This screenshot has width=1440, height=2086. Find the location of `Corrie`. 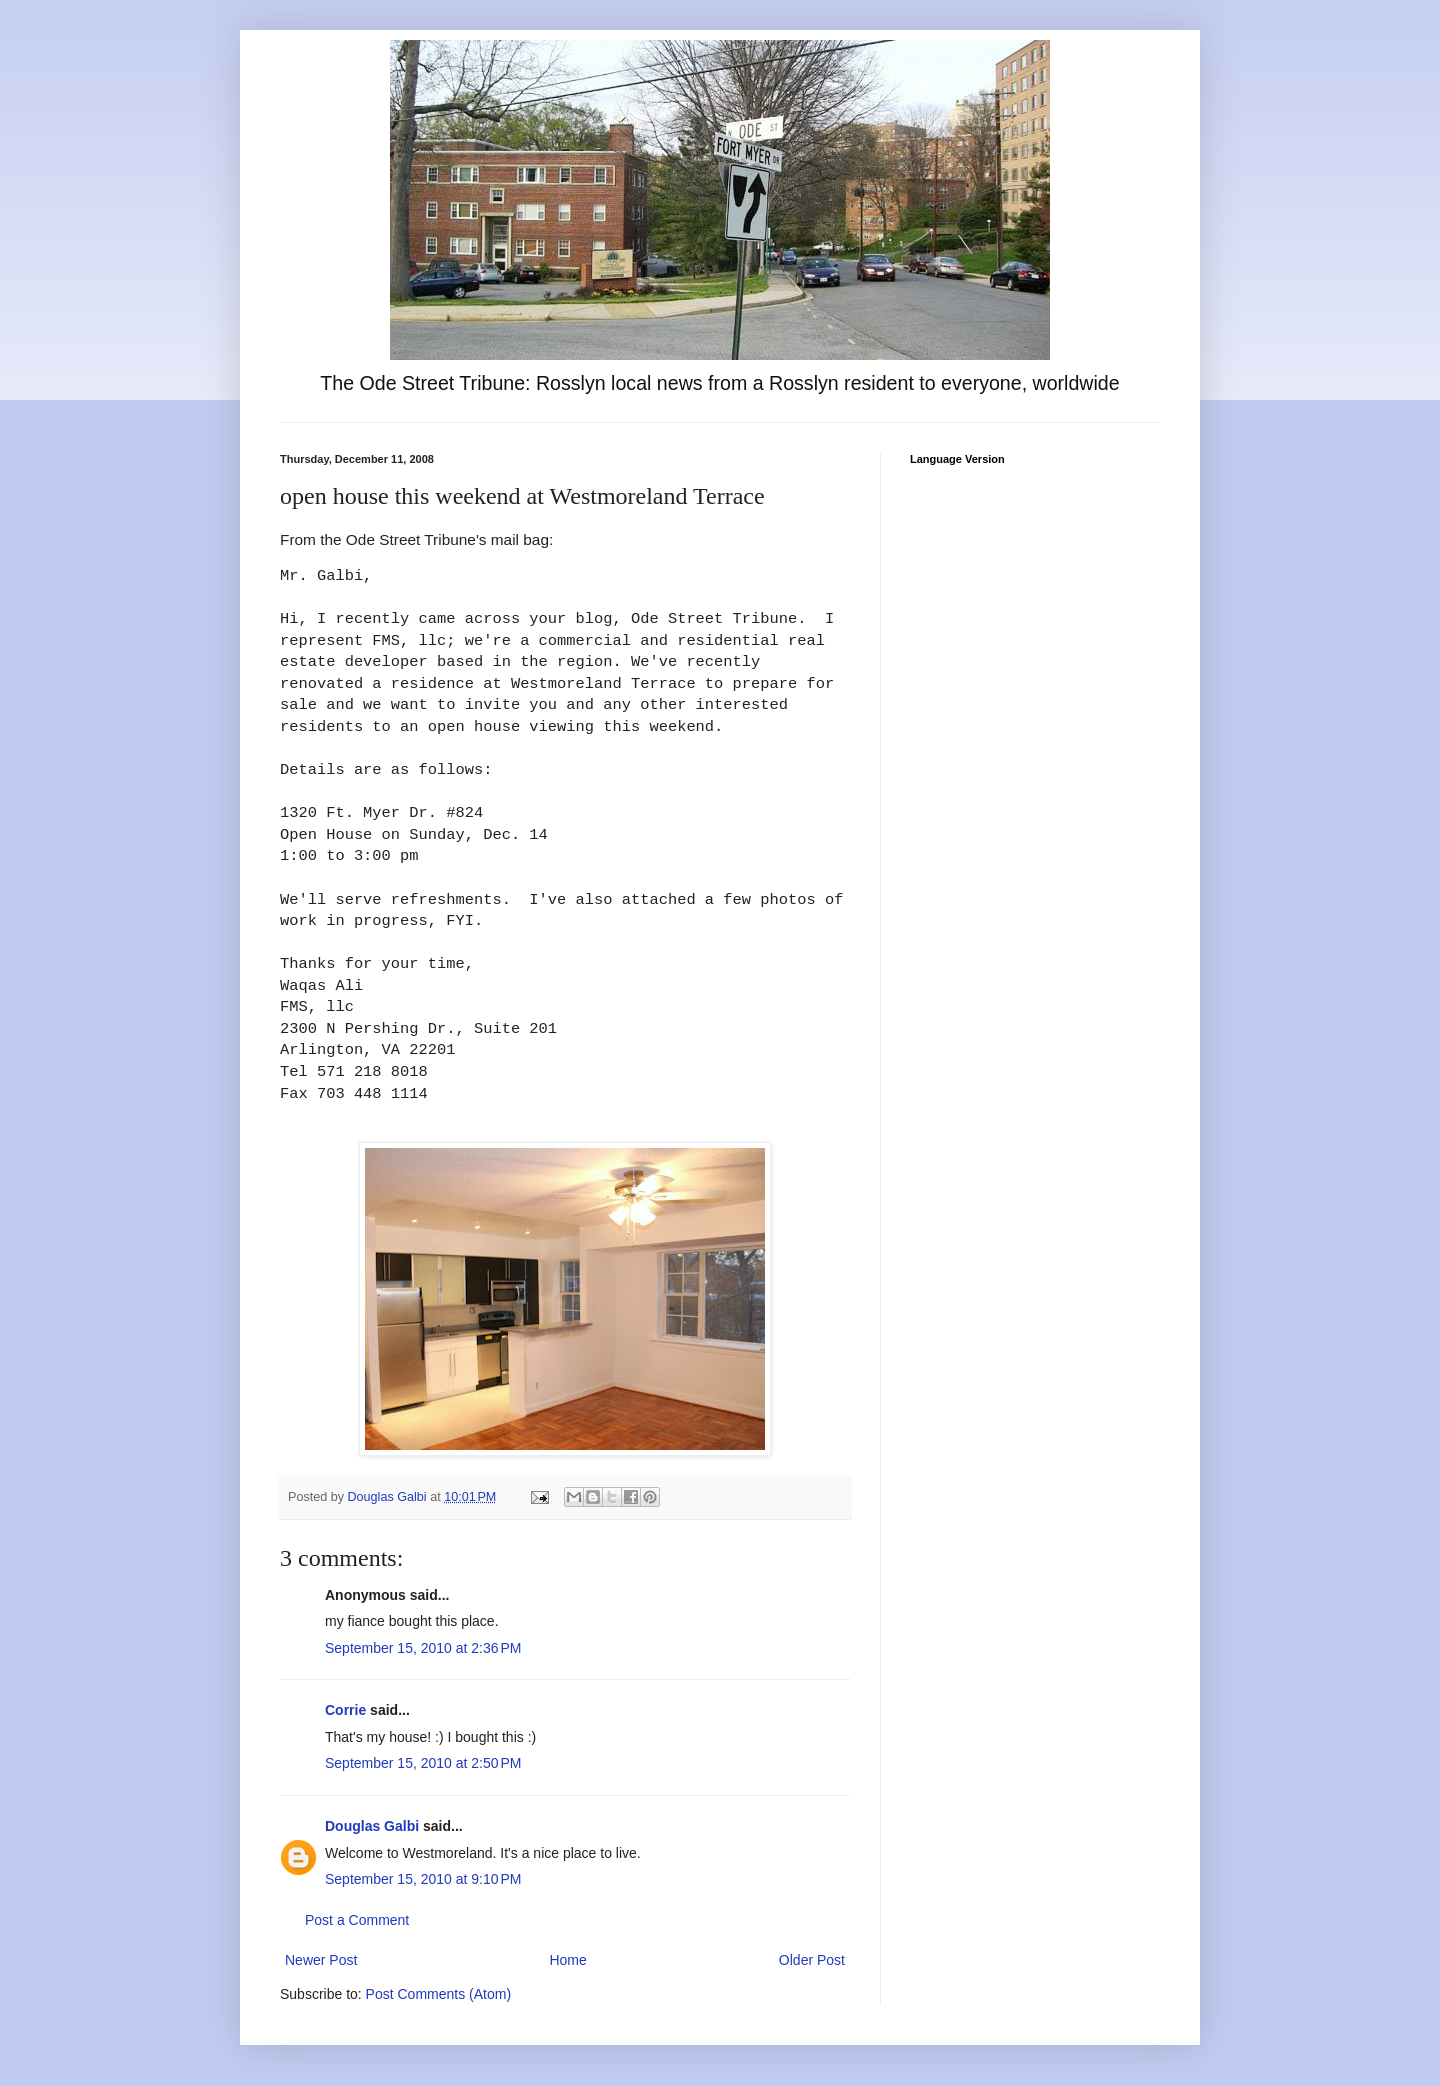

Corrie is located at coordinates (345, 1710).